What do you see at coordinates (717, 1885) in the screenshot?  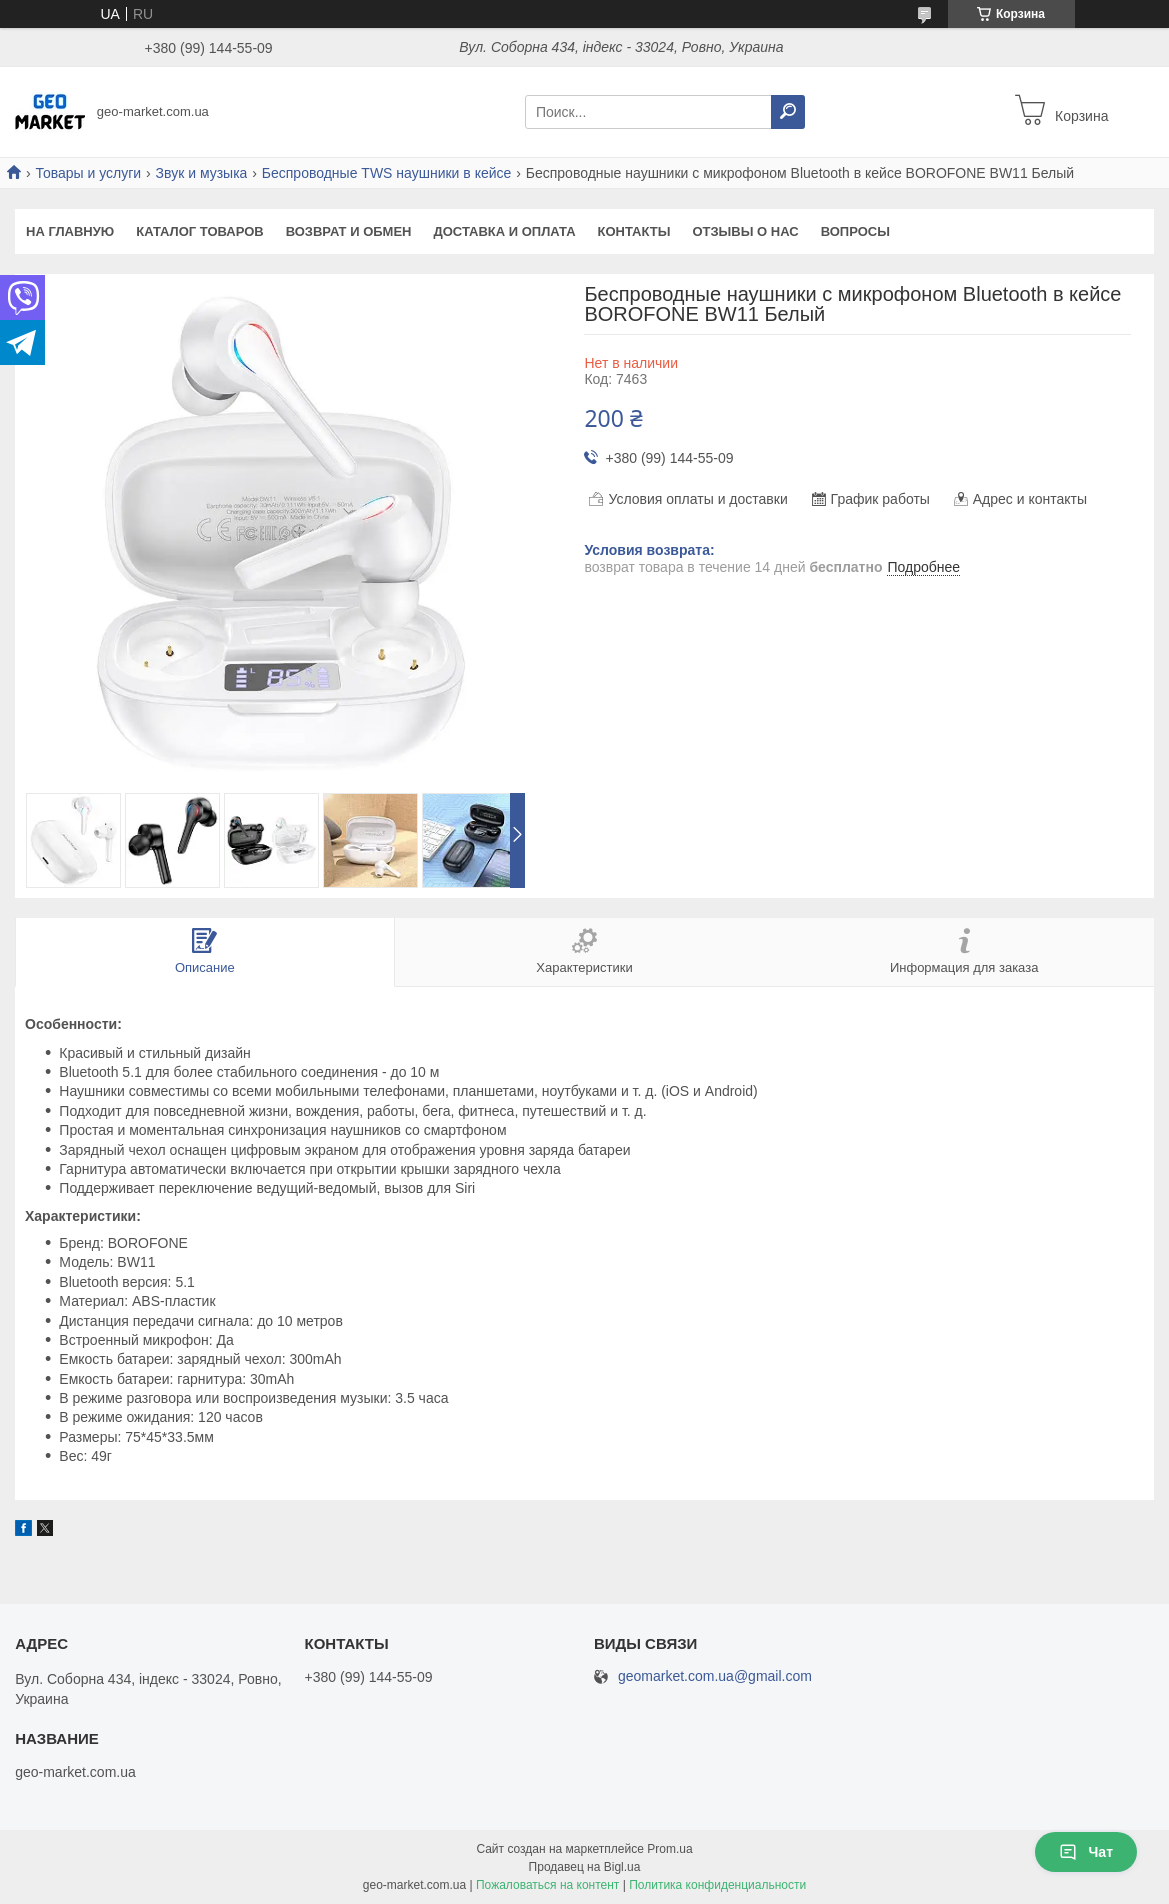 I see `Политика конфиденциальности` at bounding box center [717, 1885].